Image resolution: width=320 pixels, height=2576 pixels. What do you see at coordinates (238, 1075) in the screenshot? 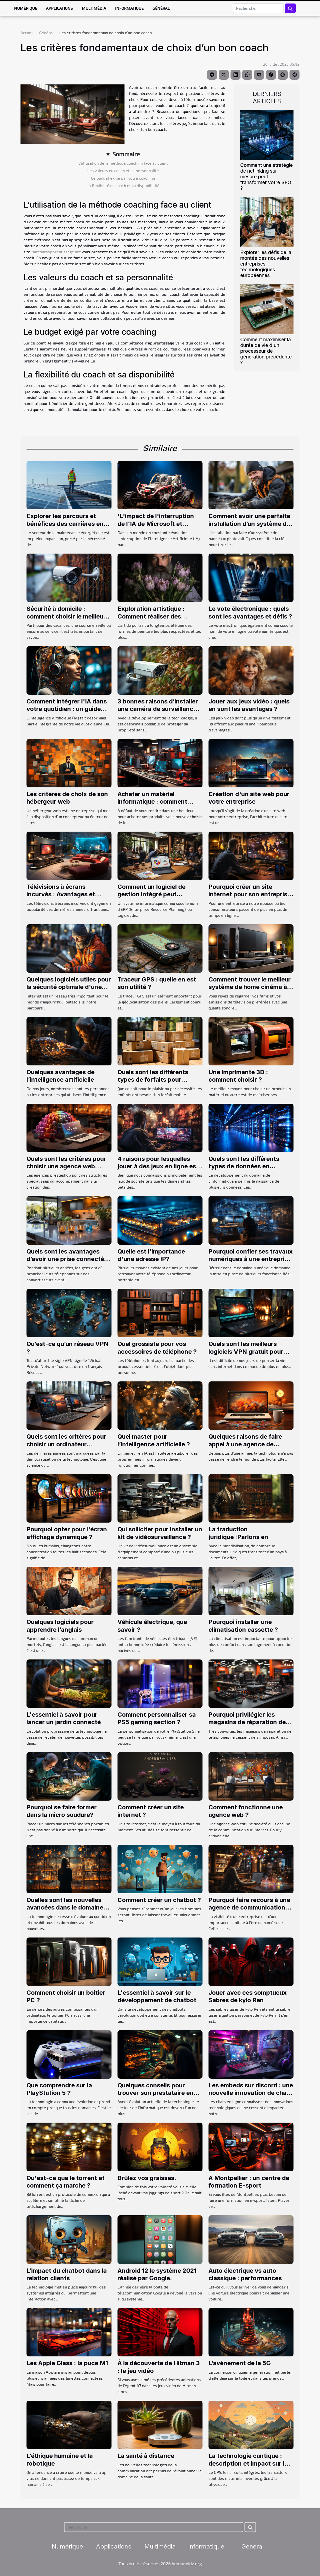
I see `Une imprimante 3D : comment choisir ?` at bounding box center [238, 1075].